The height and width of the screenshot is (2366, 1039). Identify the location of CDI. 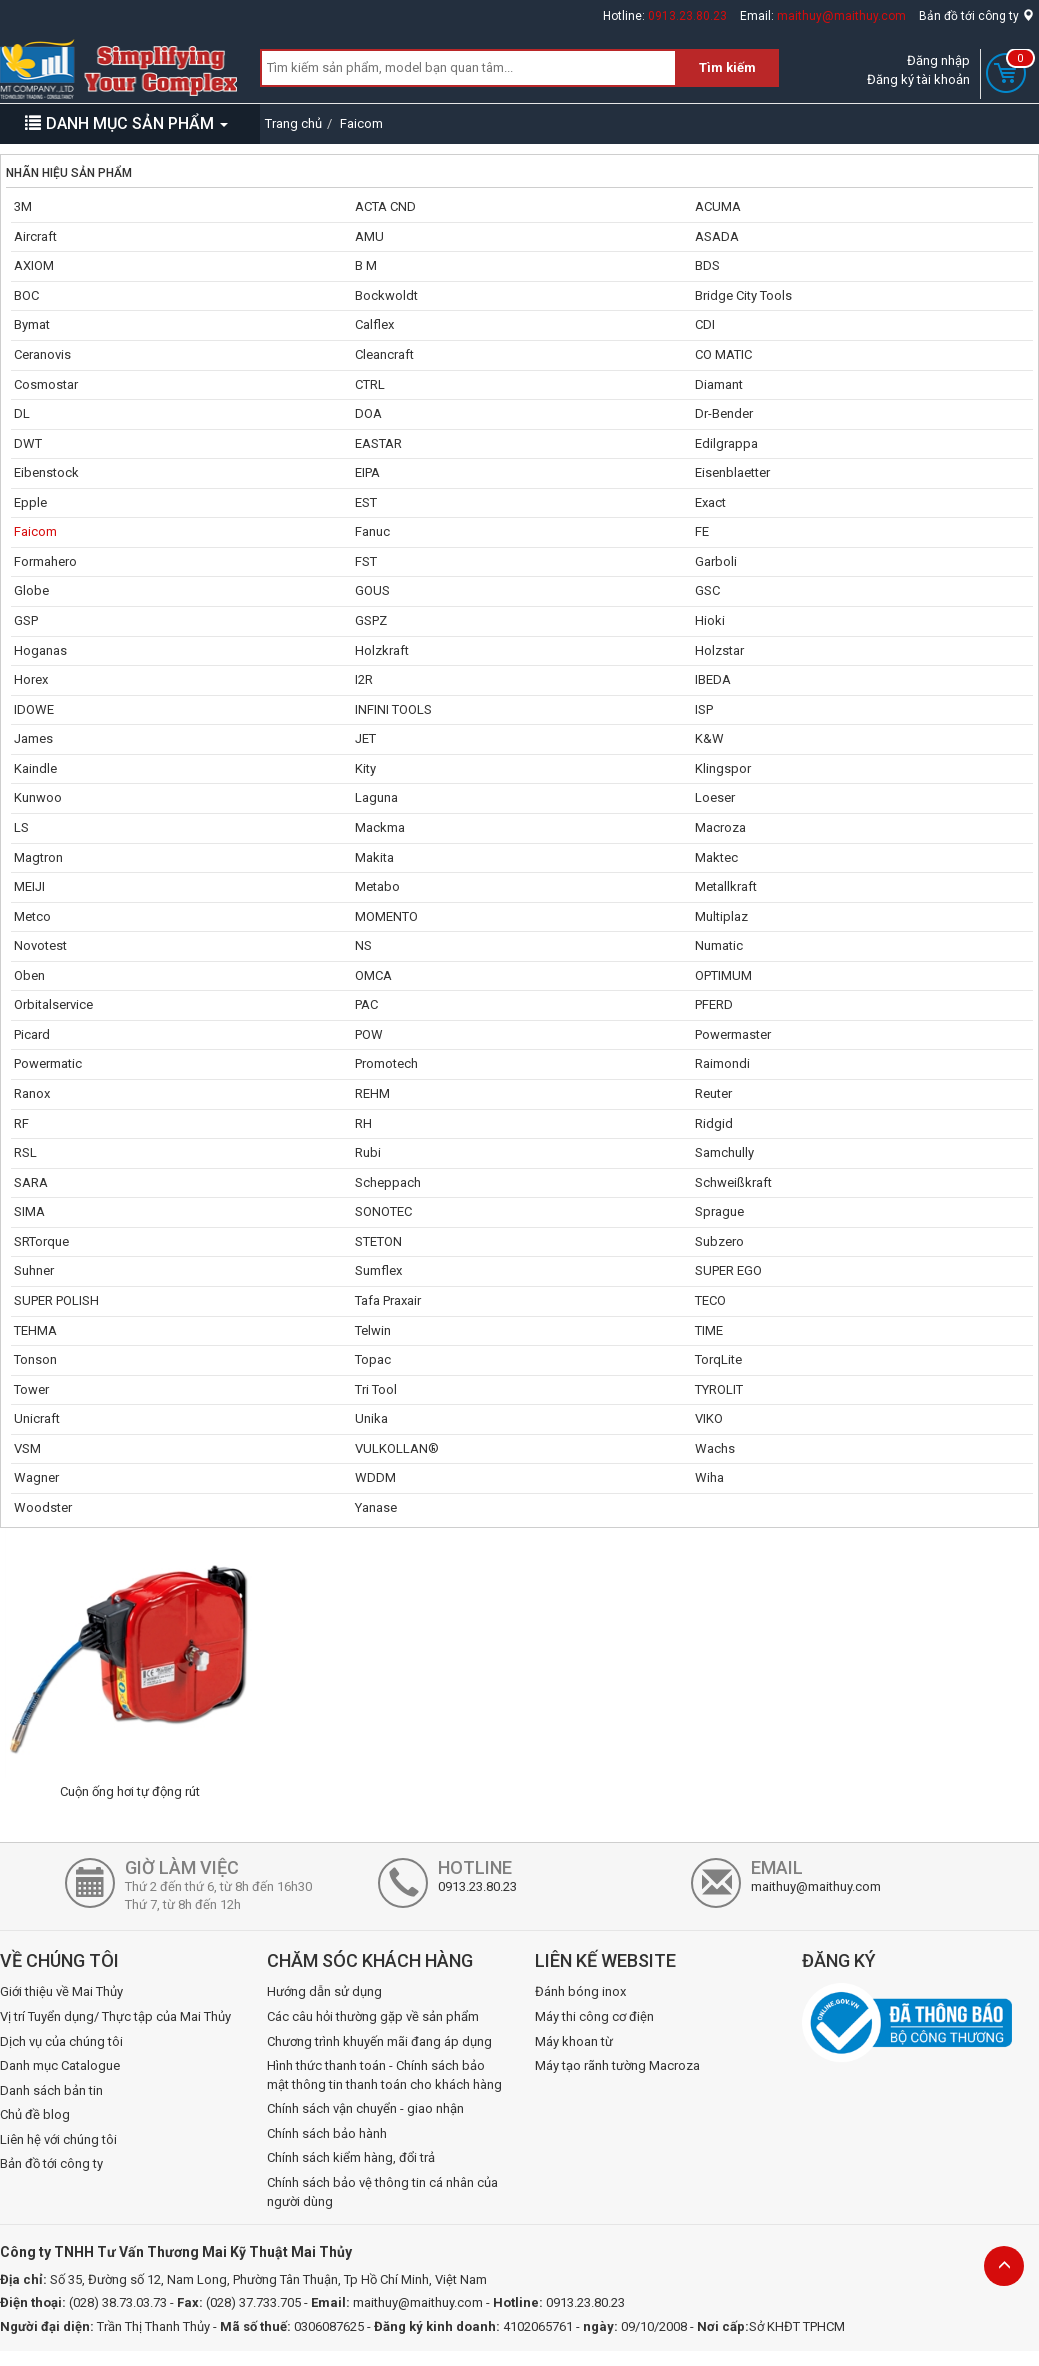
(705, 324).